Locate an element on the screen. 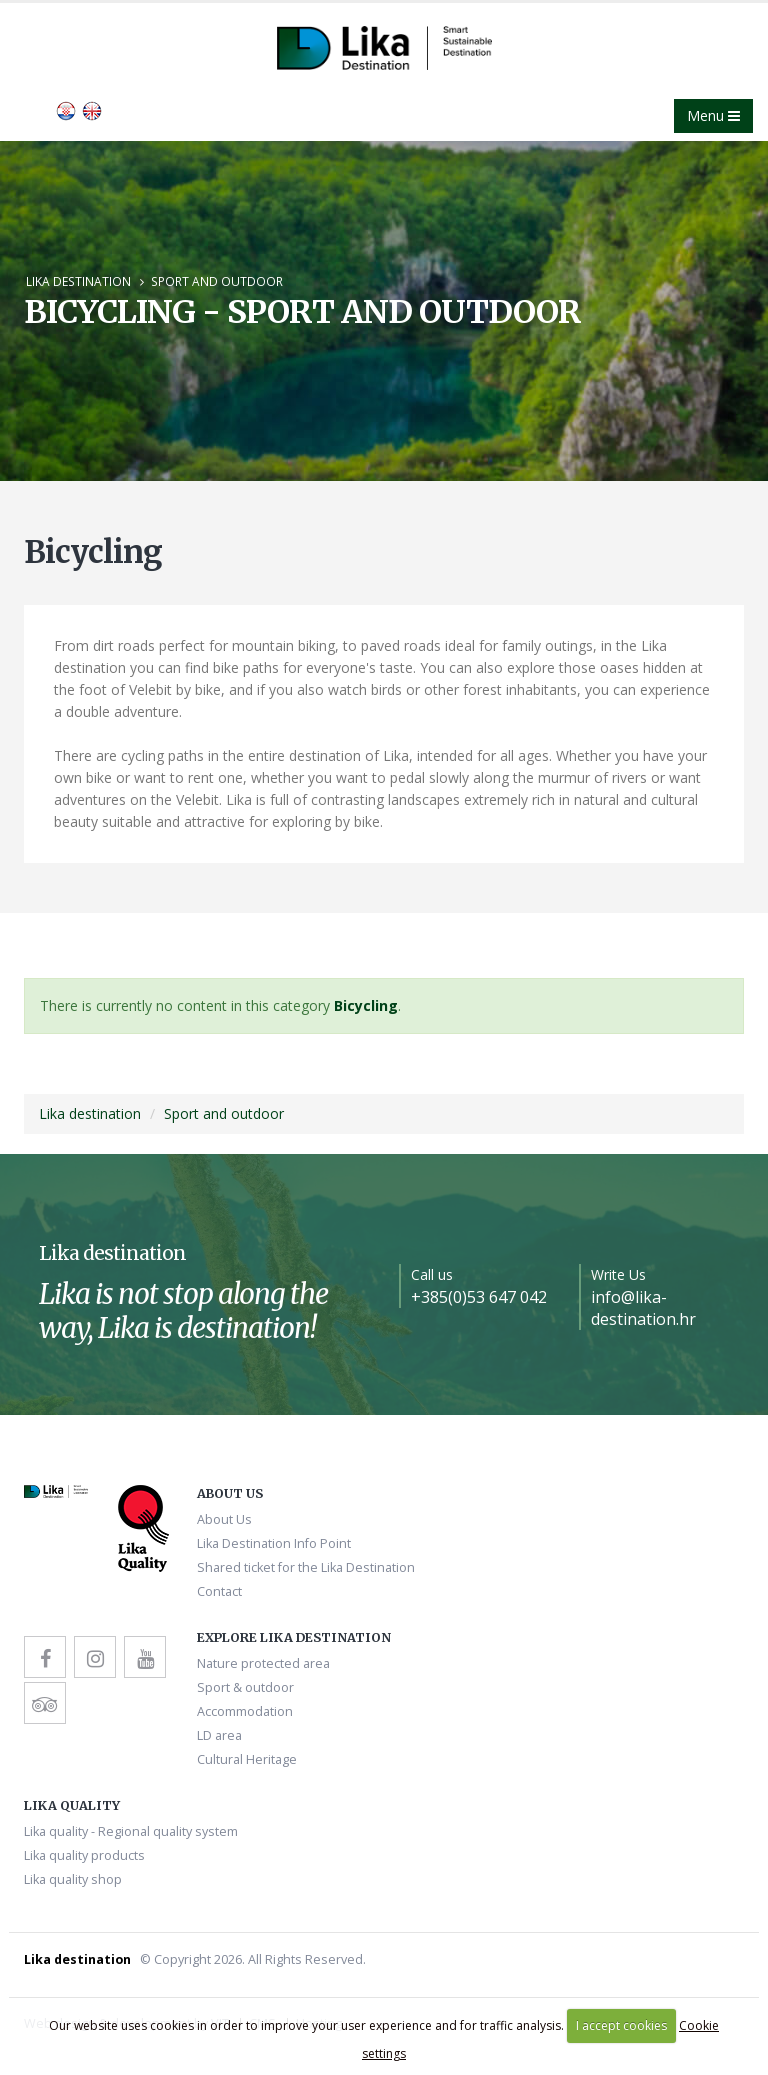 The height and width of the screenshot is (2075, 768). Lika destination is located at coordinates (78, 281).